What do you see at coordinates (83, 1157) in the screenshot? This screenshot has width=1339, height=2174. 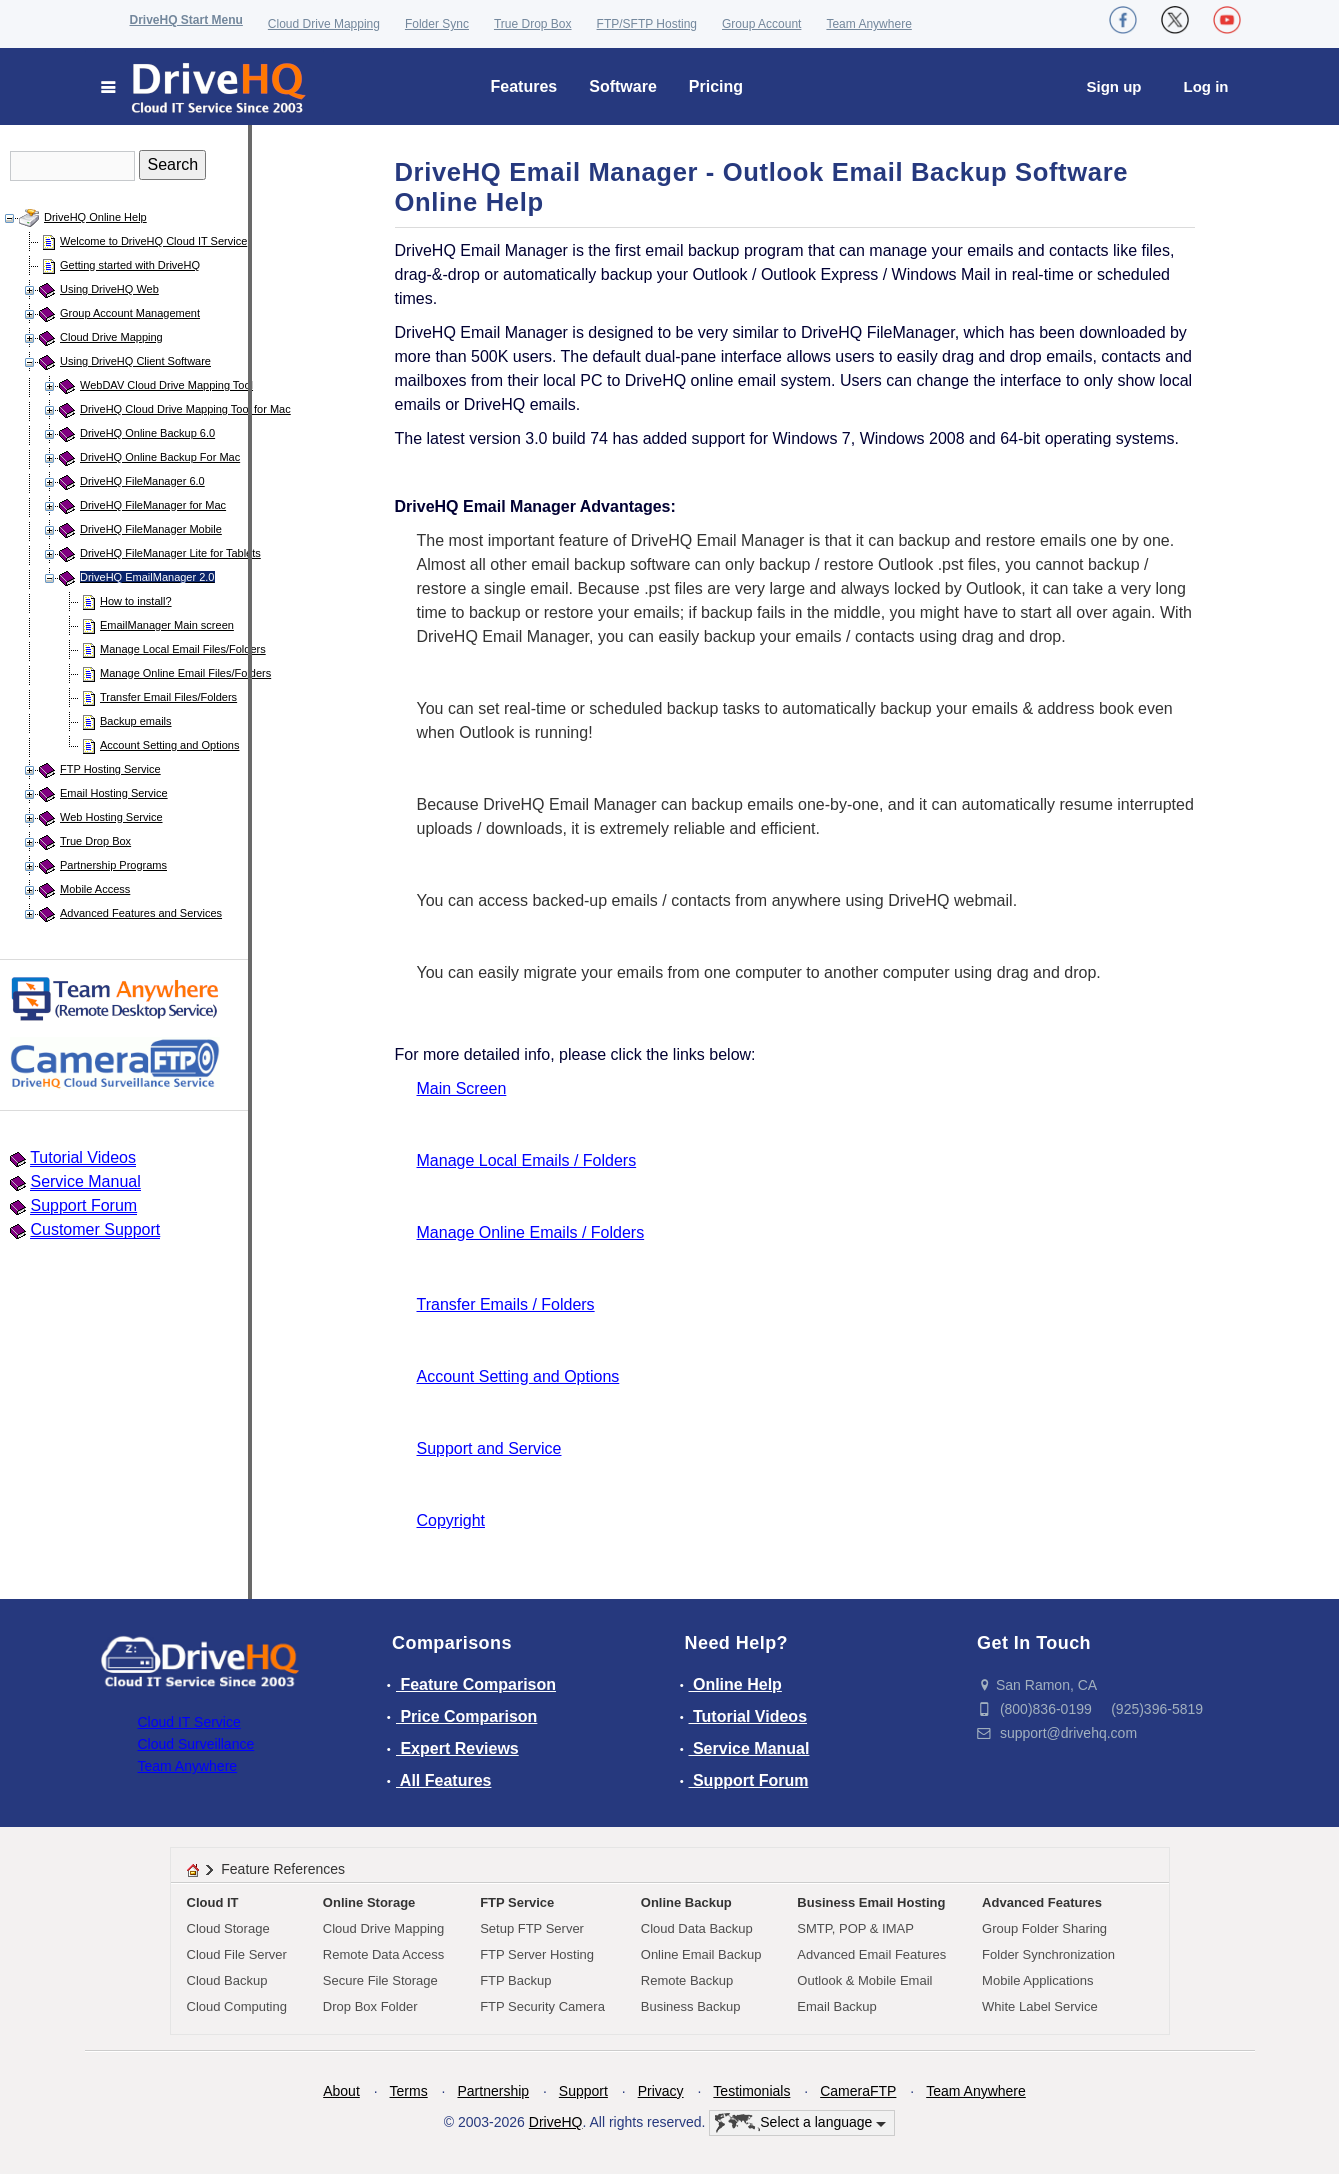 I see `Tutorial Videos` at bounding box center [83, 1157].